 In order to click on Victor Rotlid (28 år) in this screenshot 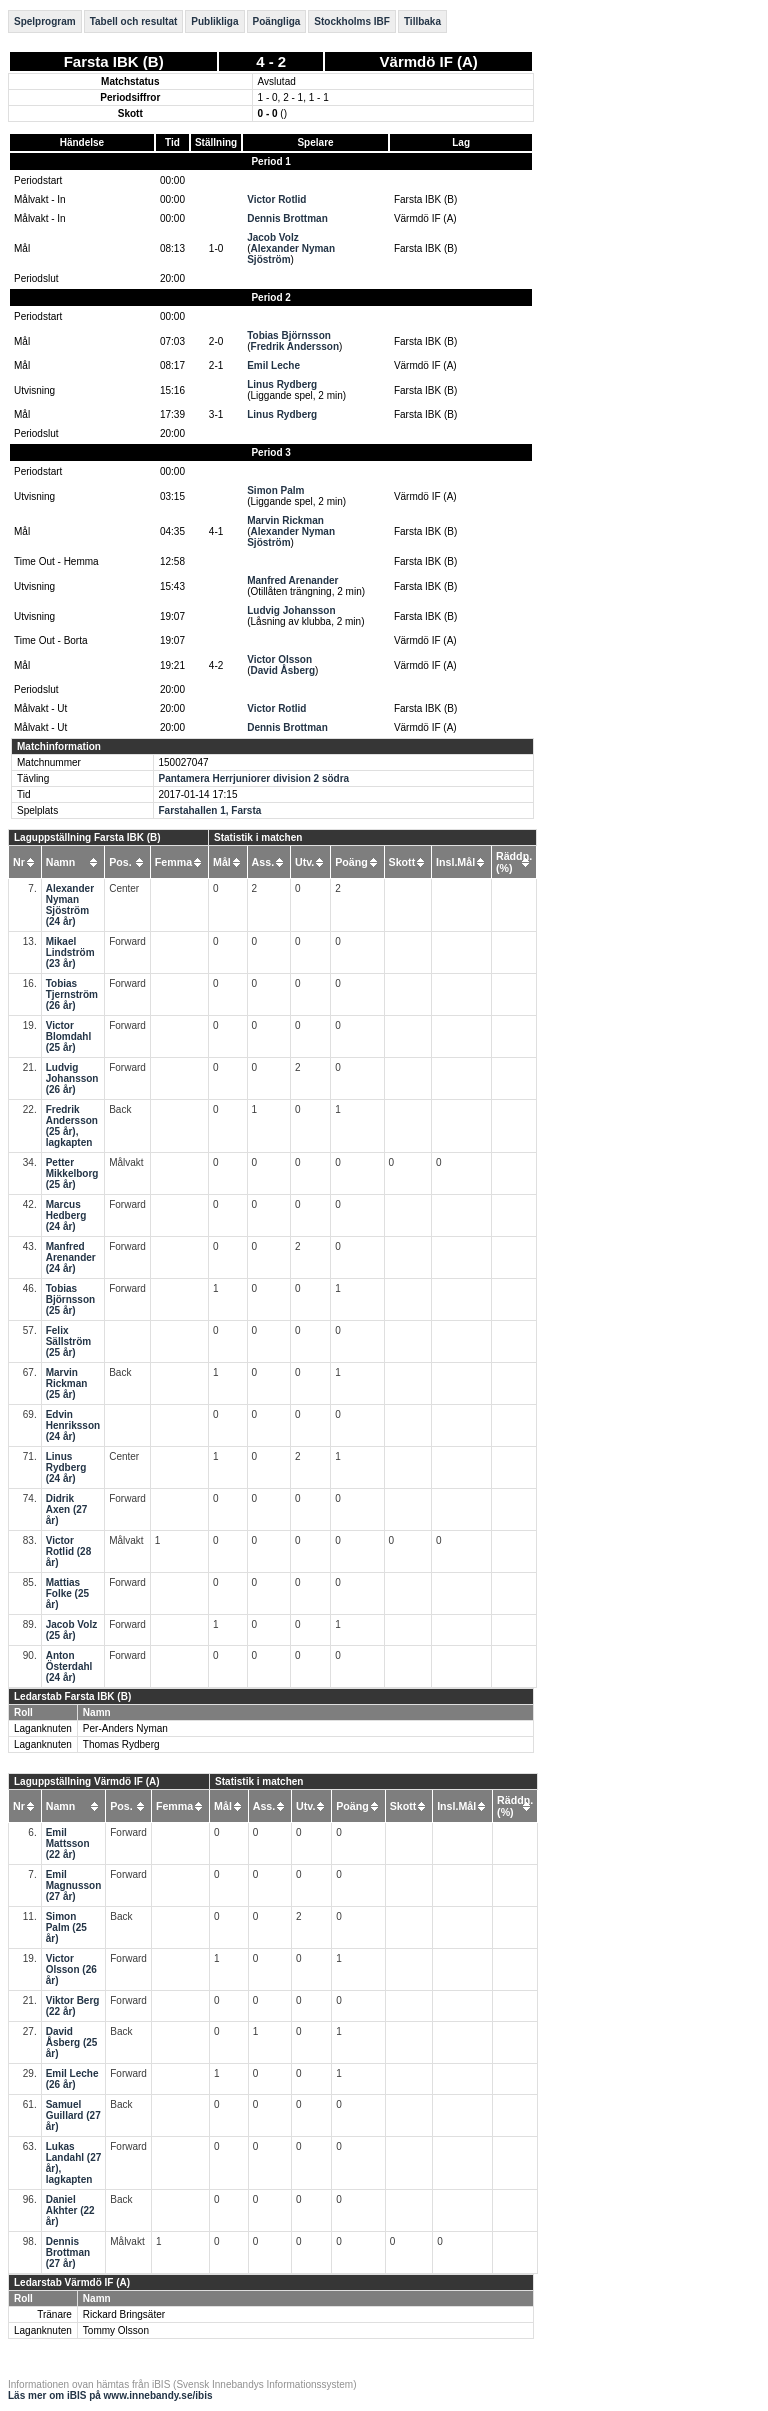, I will do `click(69, 1551)`.